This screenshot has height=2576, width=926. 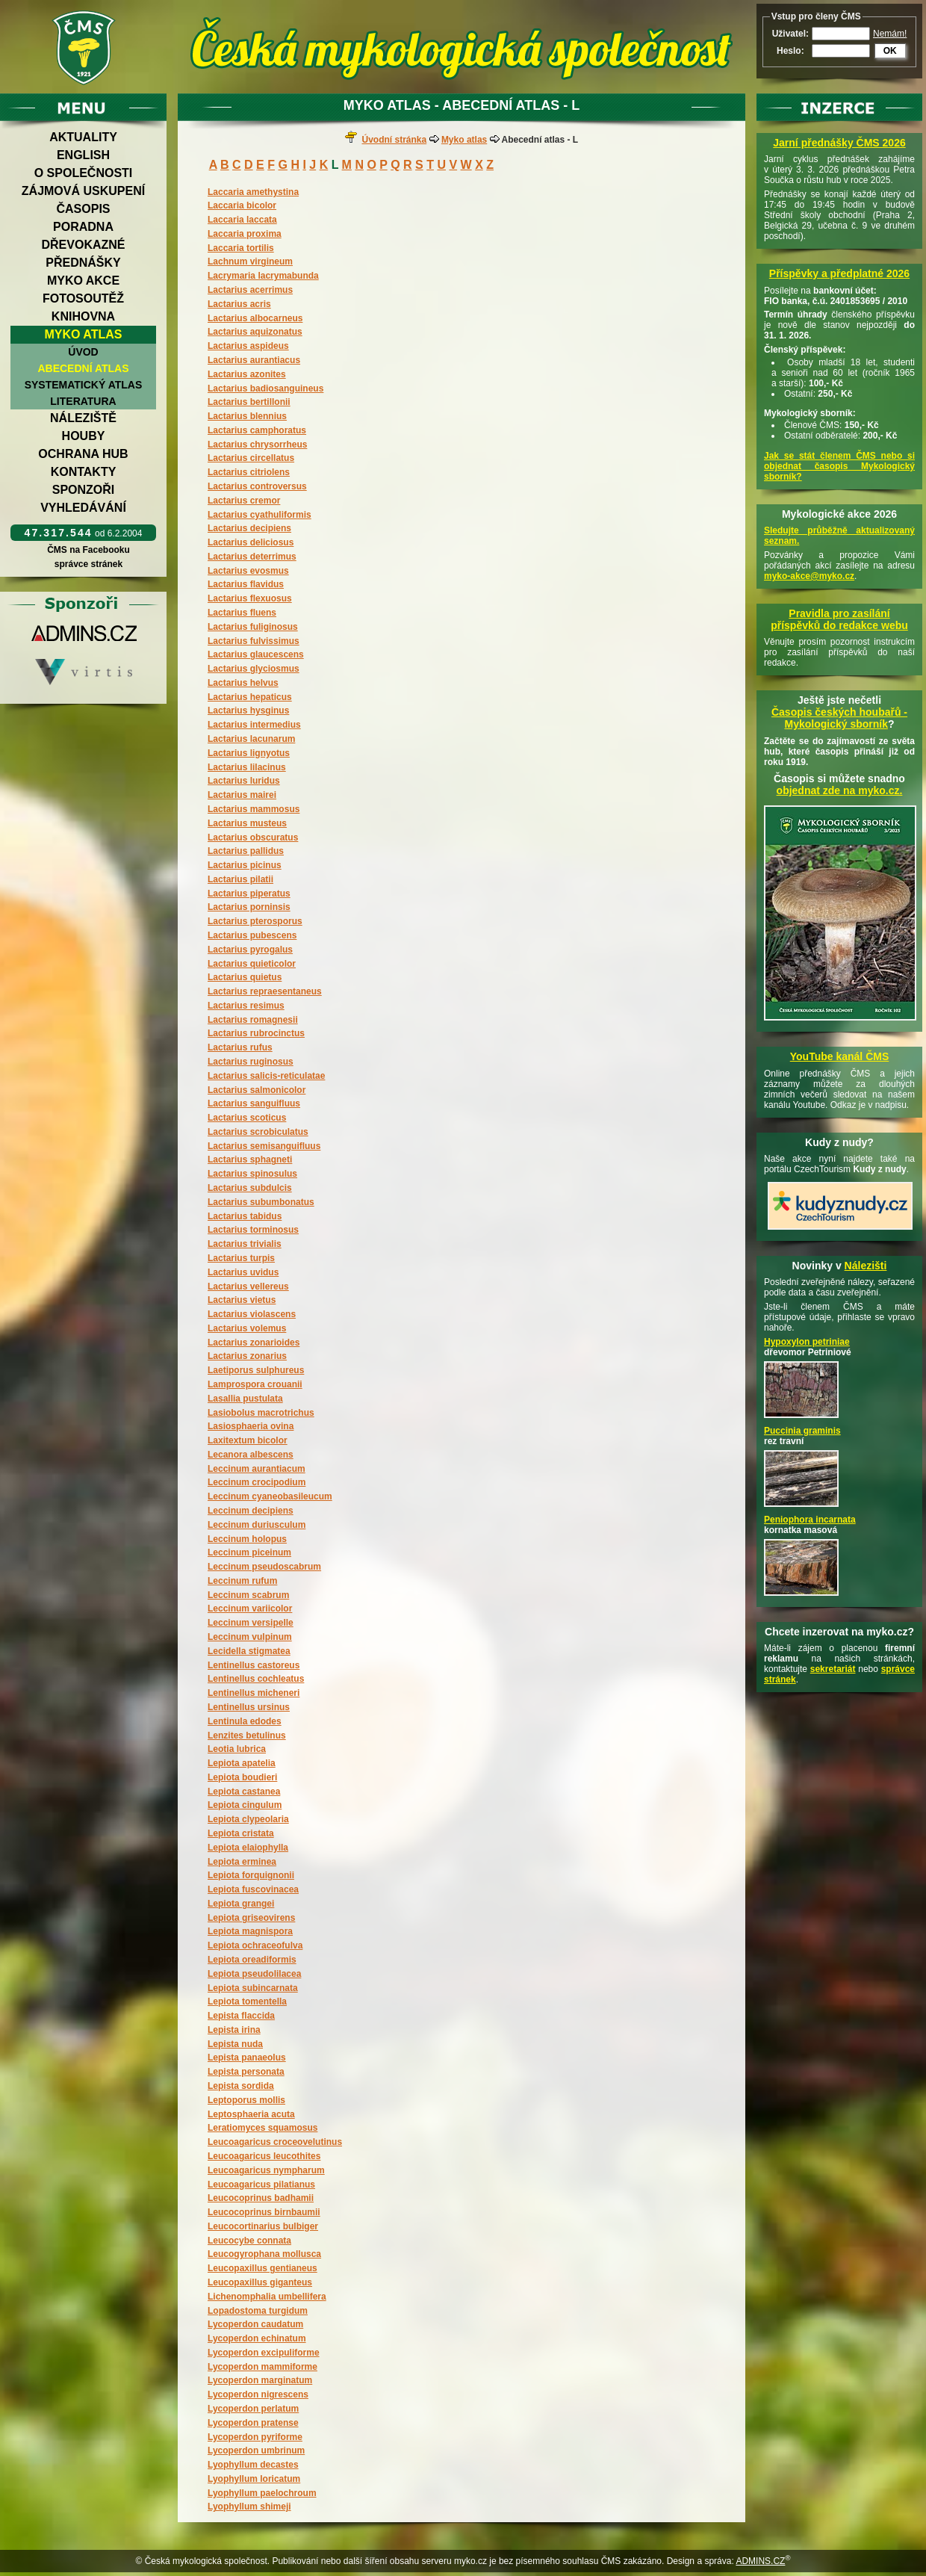 I want to click on Uživatel:, so click(x=790, y=33).